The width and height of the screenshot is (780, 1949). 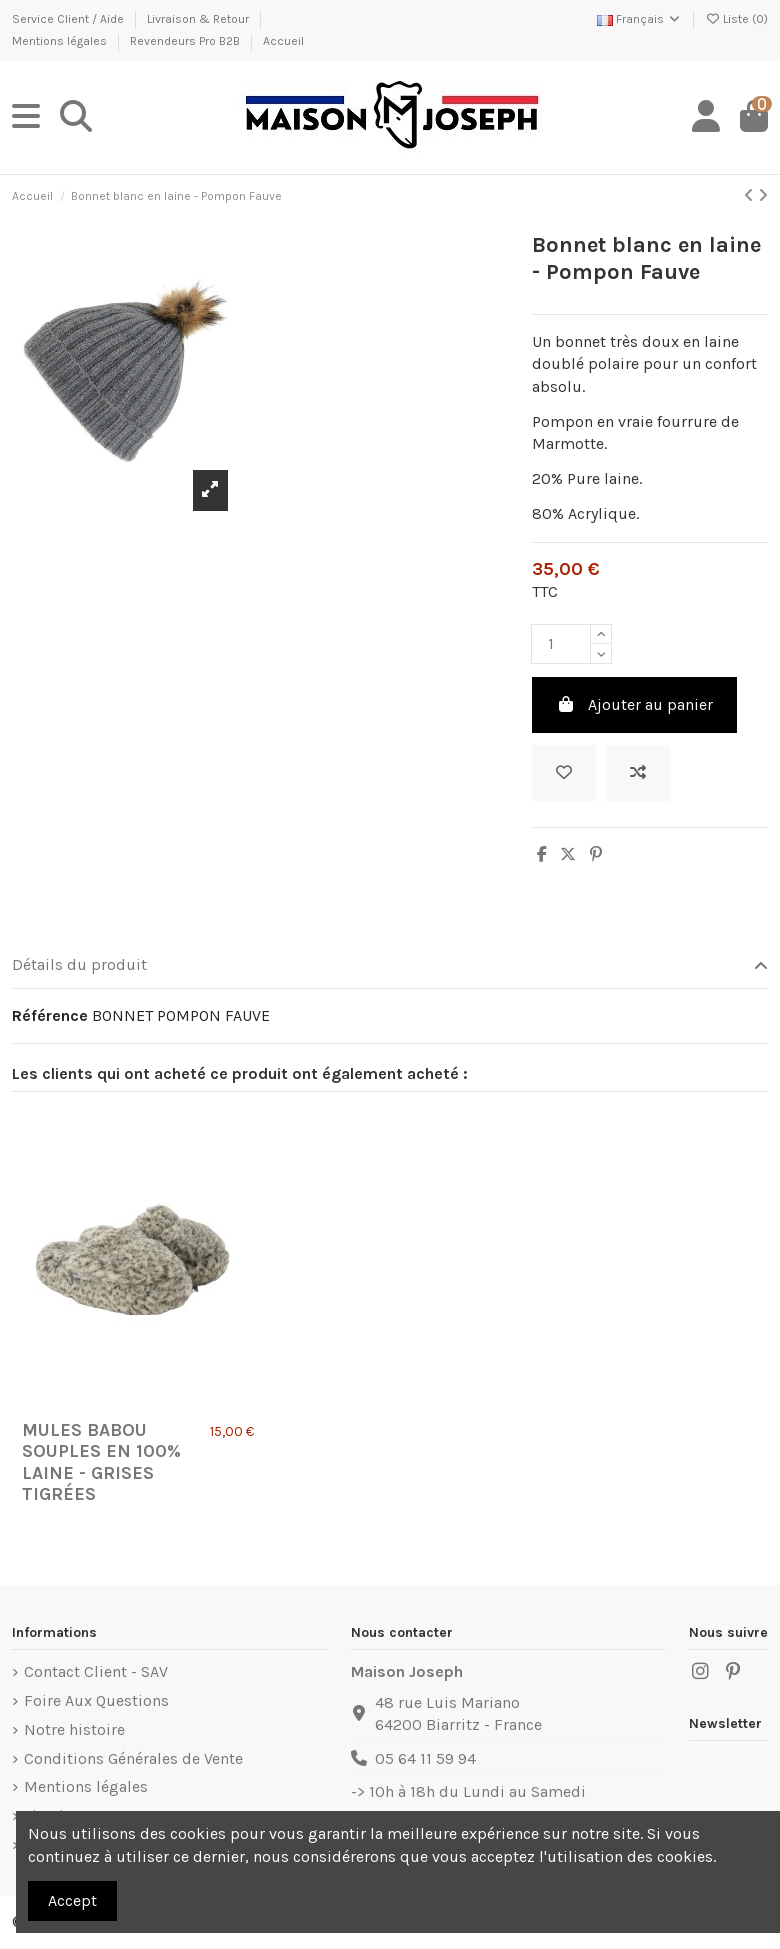 What do you see at coordinates (283, 41) in the screenshot?
I see `Accueil` at bounding box center [283, 41].